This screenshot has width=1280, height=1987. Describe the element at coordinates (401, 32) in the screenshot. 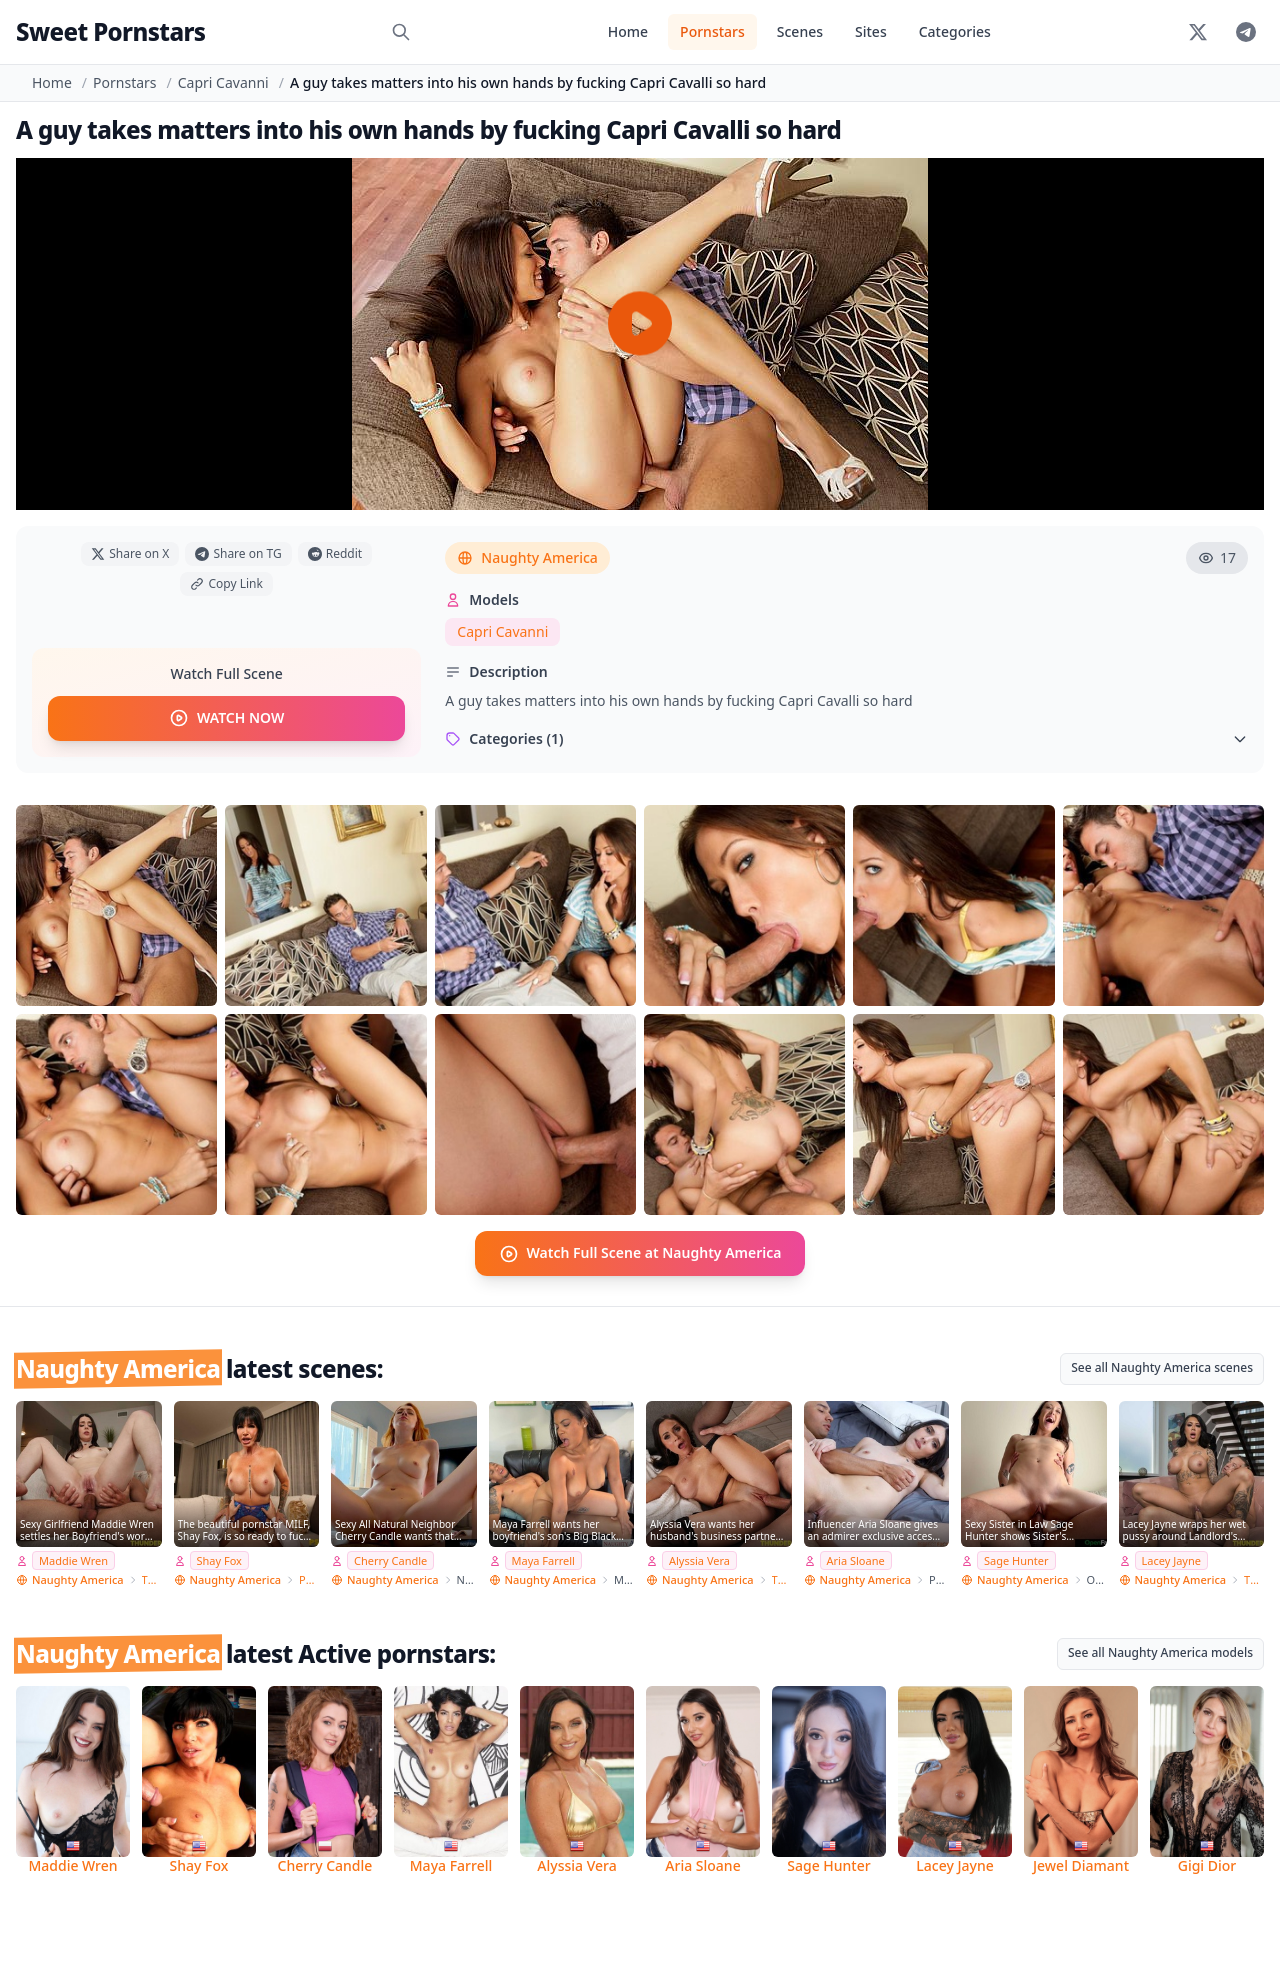

I see `[Search]` at that location.